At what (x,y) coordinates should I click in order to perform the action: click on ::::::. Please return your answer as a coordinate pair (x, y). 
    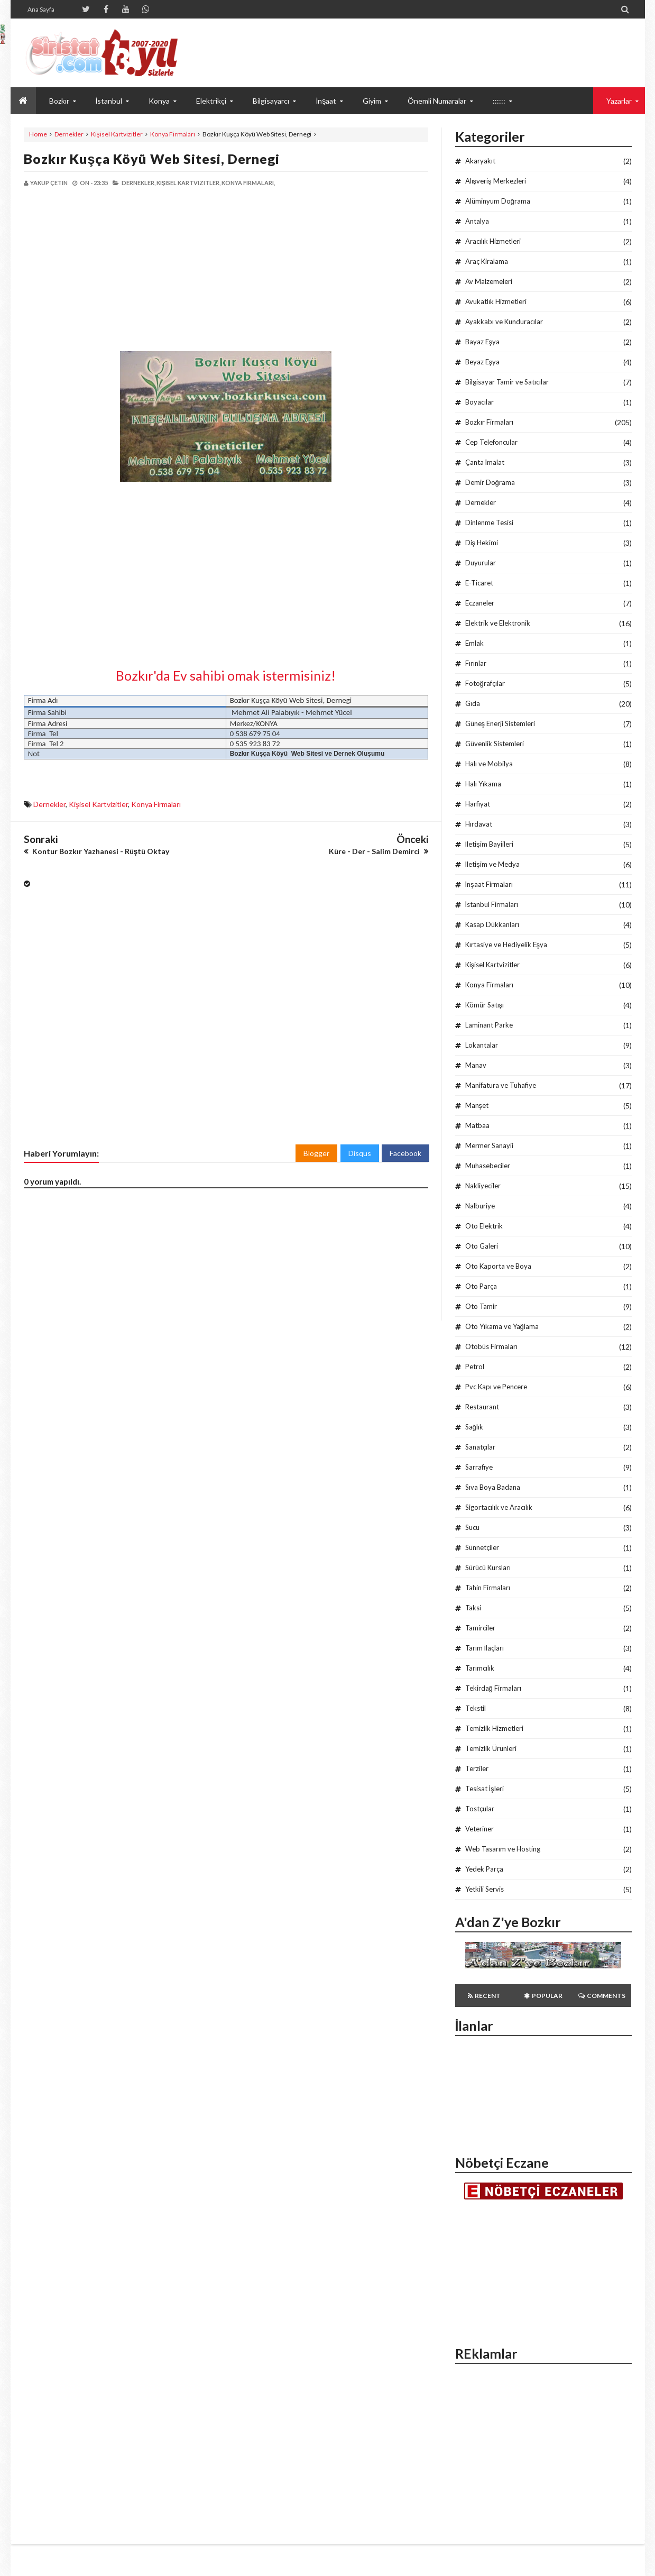
    Looking at the image, I should click on (499, 100).